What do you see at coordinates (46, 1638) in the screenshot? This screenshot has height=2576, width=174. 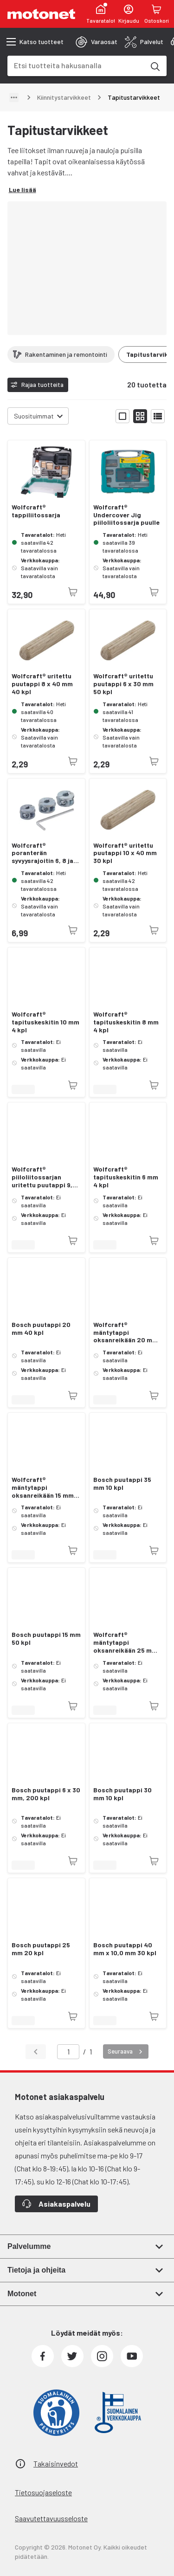 I see `Bosch puutappi 15 mm 50 kpl` at bounding box center [46, 1638].